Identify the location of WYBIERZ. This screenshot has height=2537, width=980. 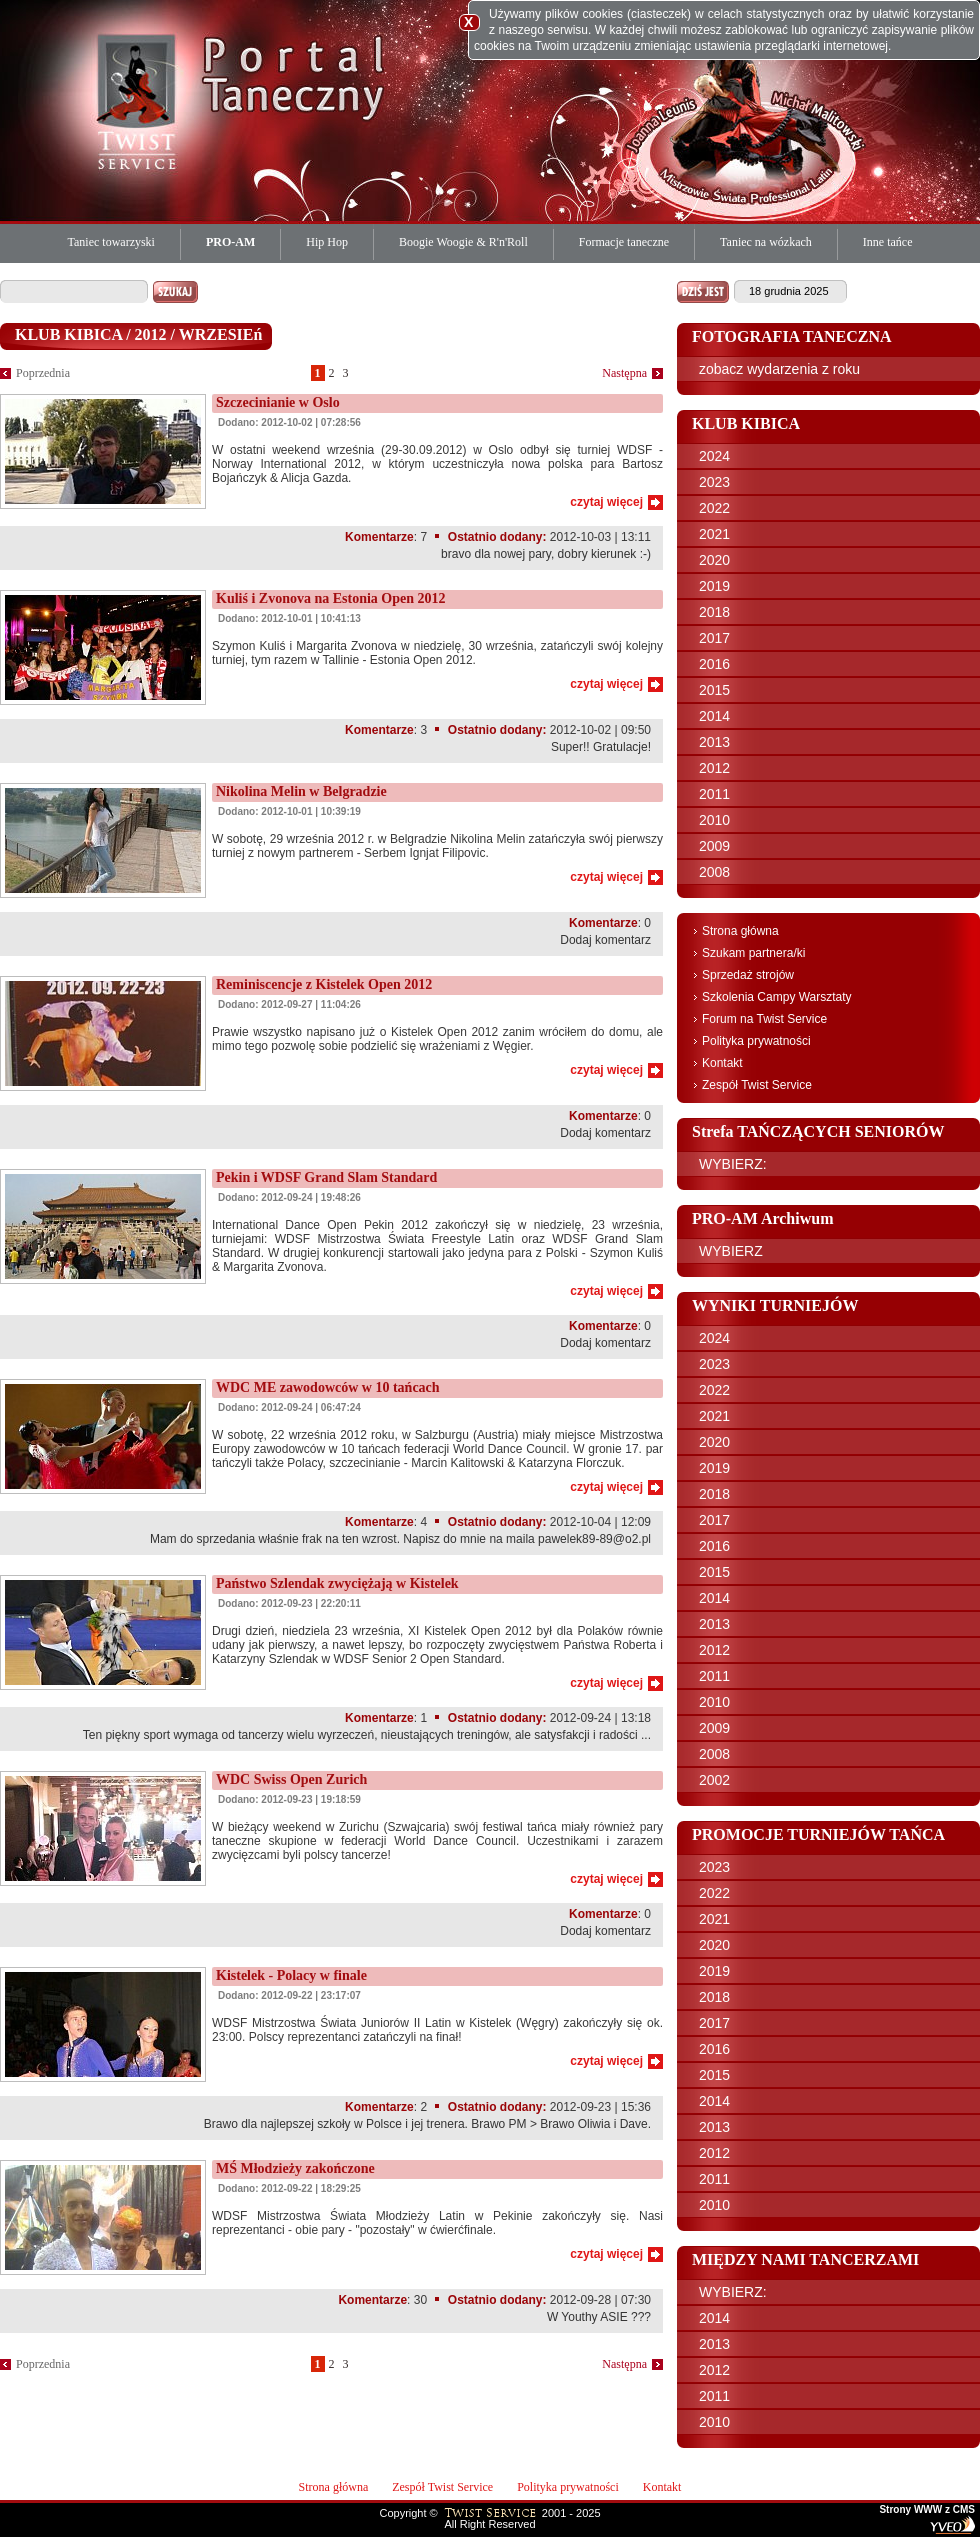
(731, 1251).